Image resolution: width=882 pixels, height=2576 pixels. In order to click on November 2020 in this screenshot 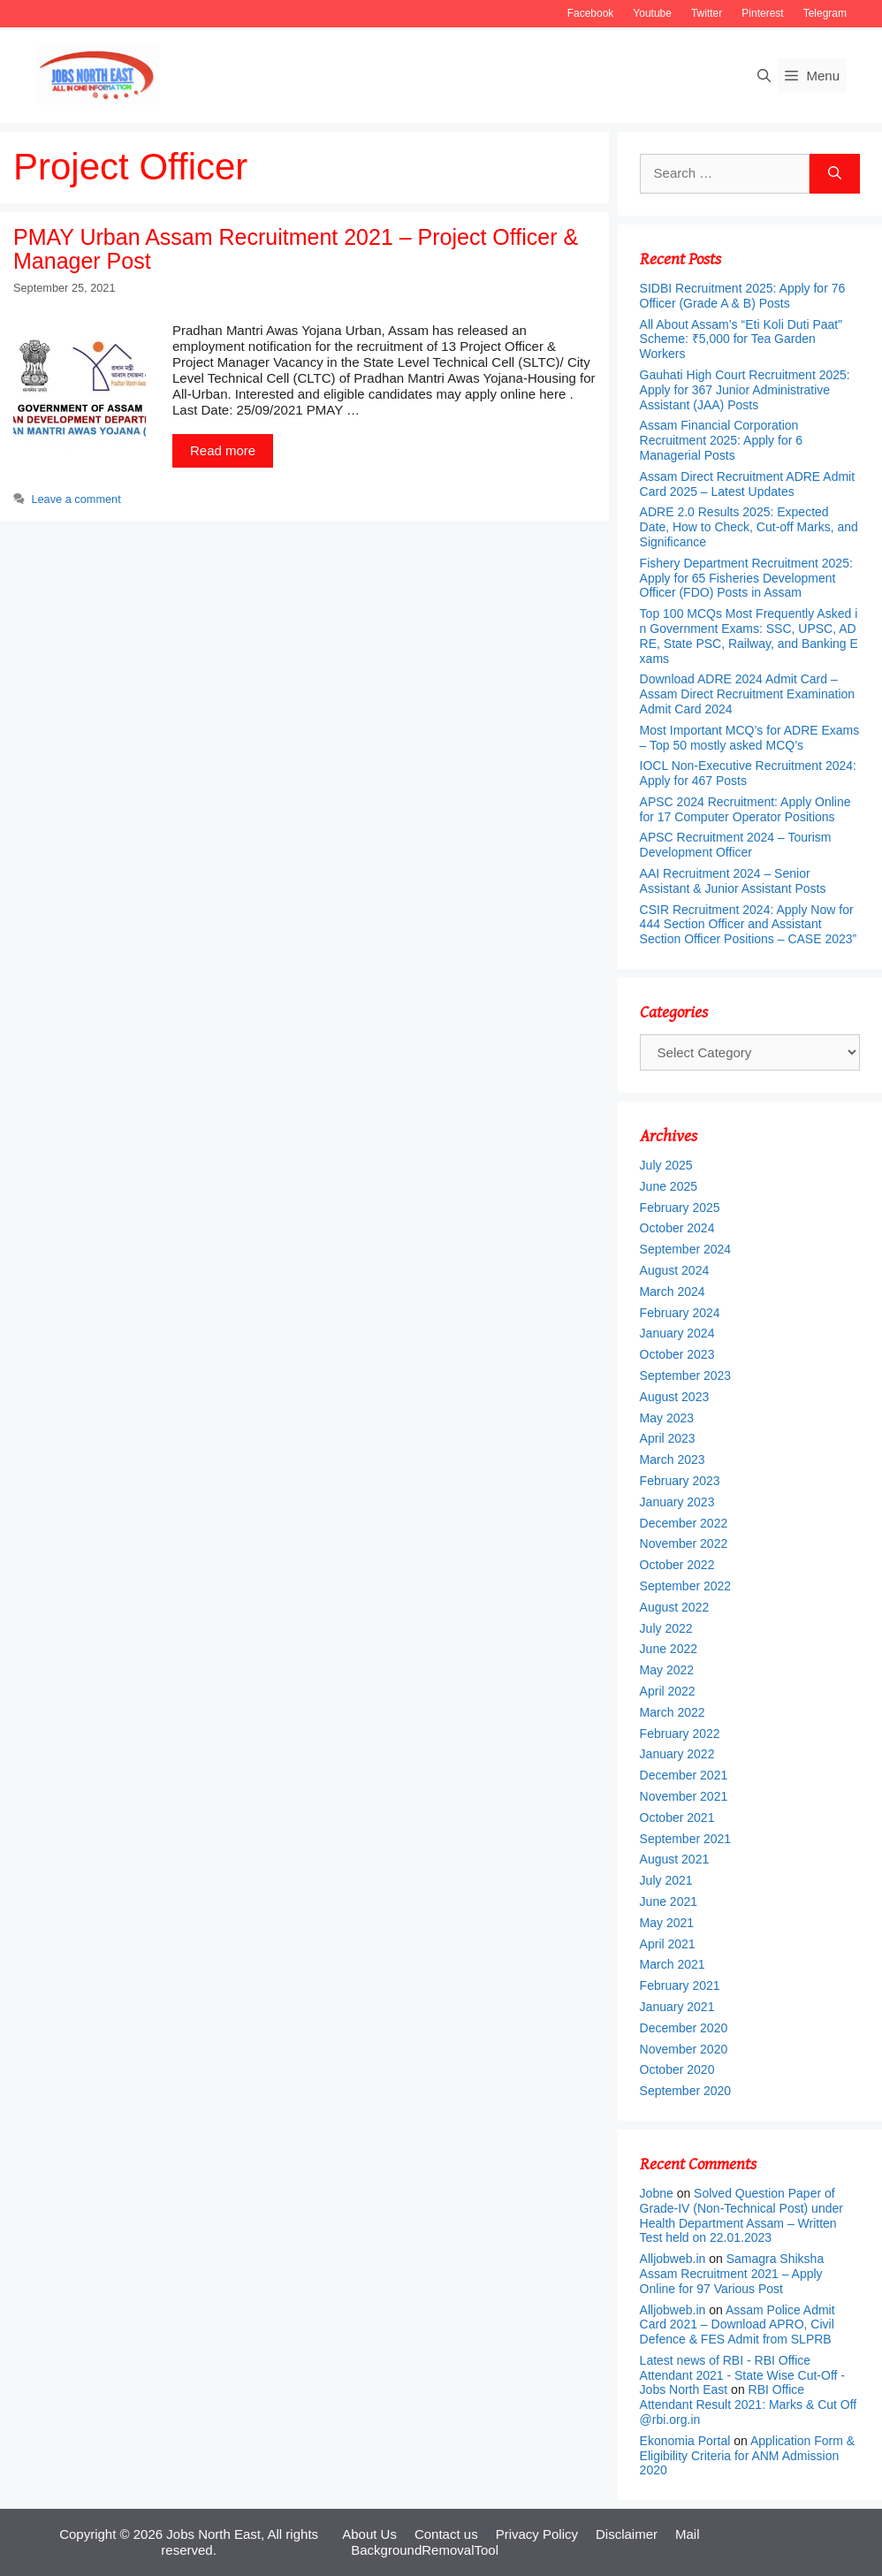, I will do `click(684, 2049)`.